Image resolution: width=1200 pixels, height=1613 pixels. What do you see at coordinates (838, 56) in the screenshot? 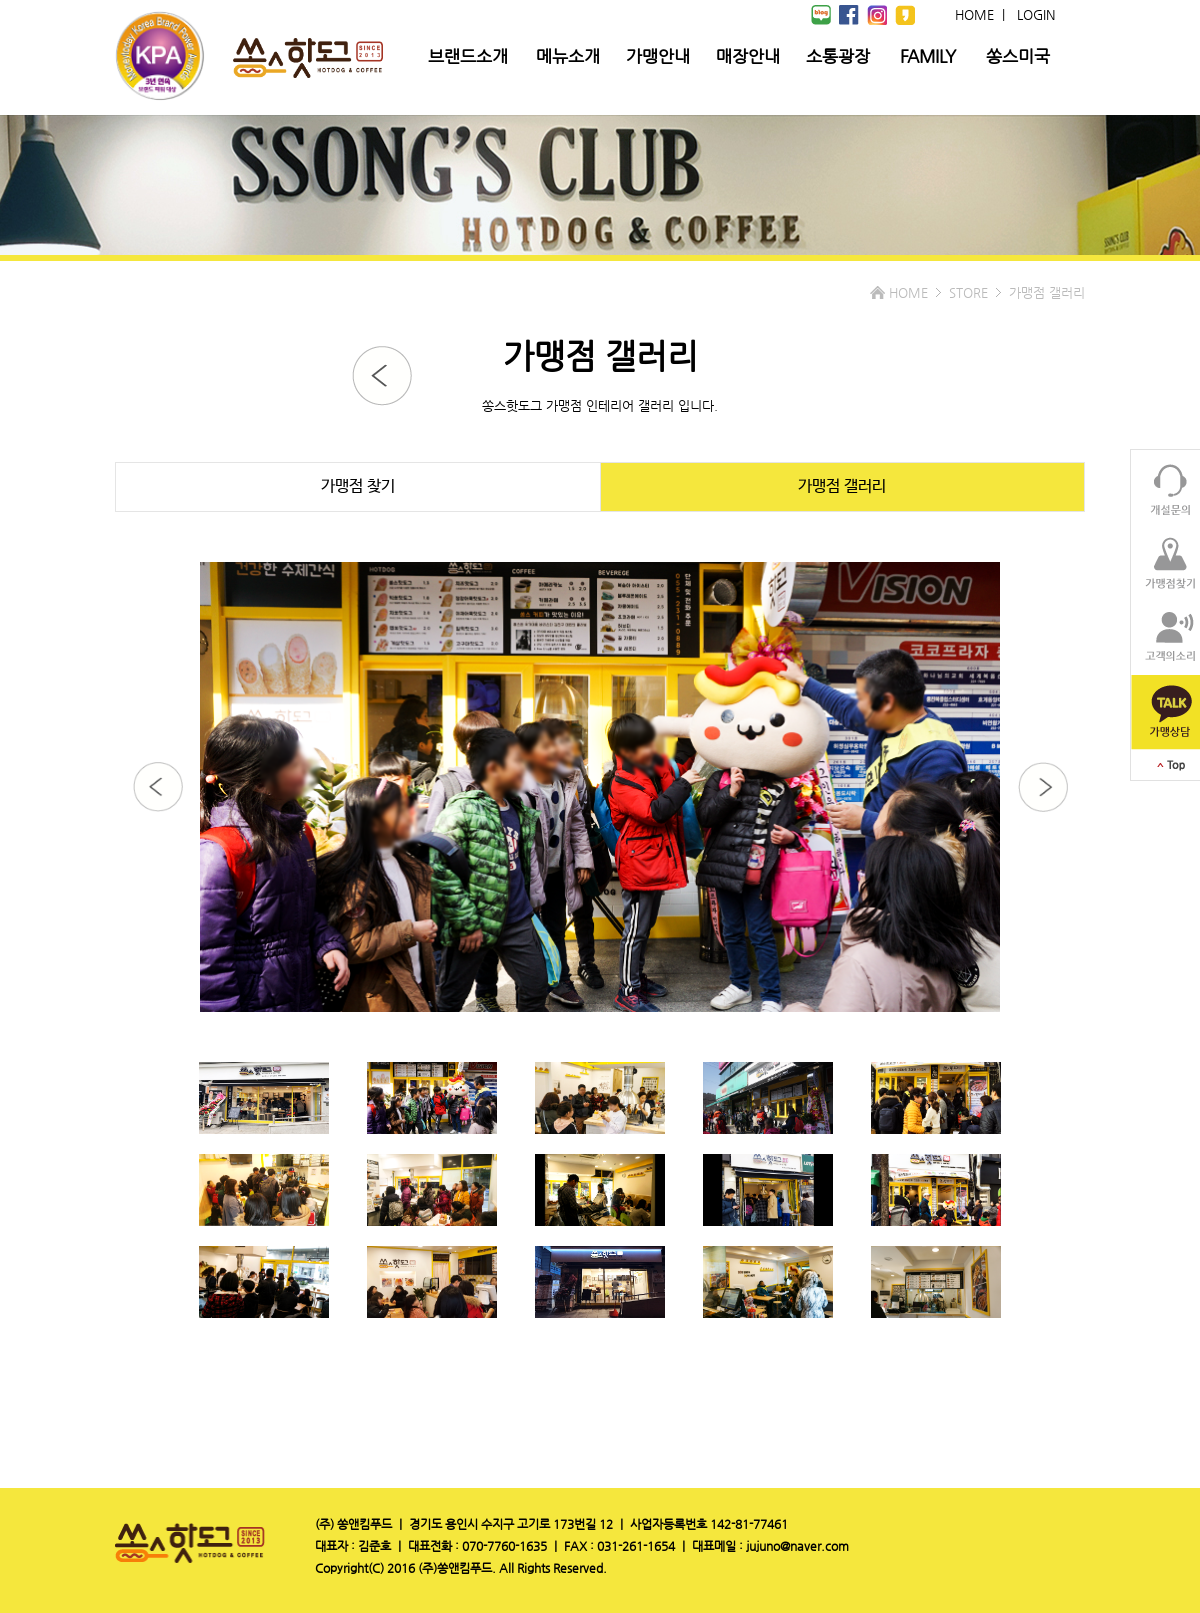
I see `소통광장` at bounding box center [838, 56].